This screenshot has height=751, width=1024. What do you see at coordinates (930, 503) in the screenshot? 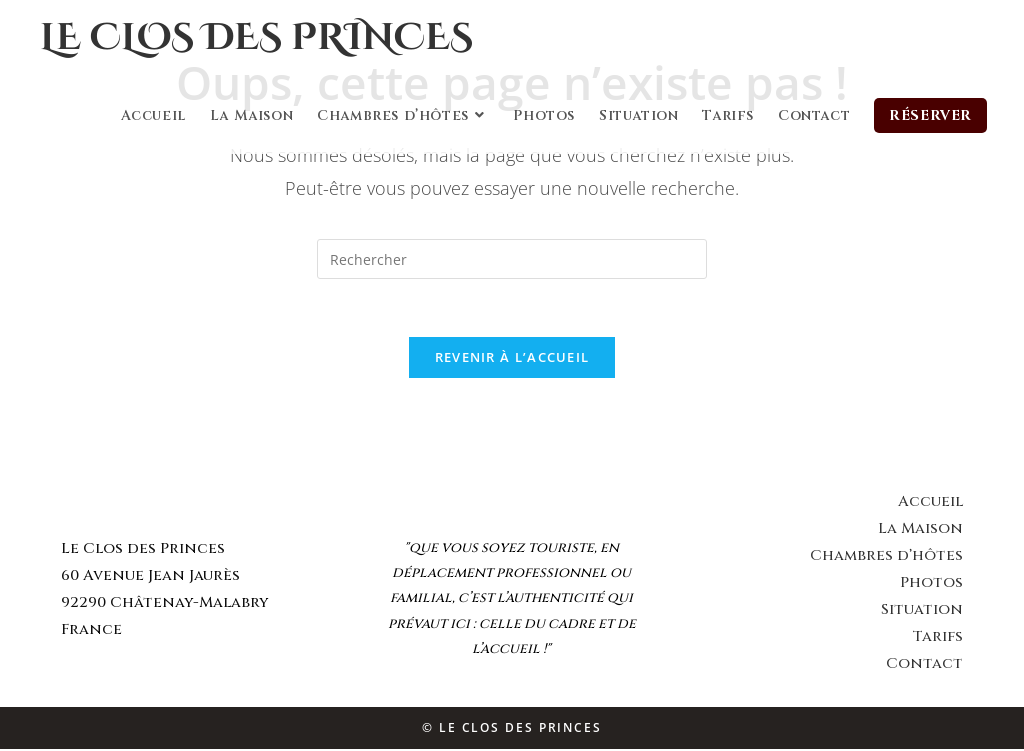
I see `Accueil` at bounding box center [930, 503].